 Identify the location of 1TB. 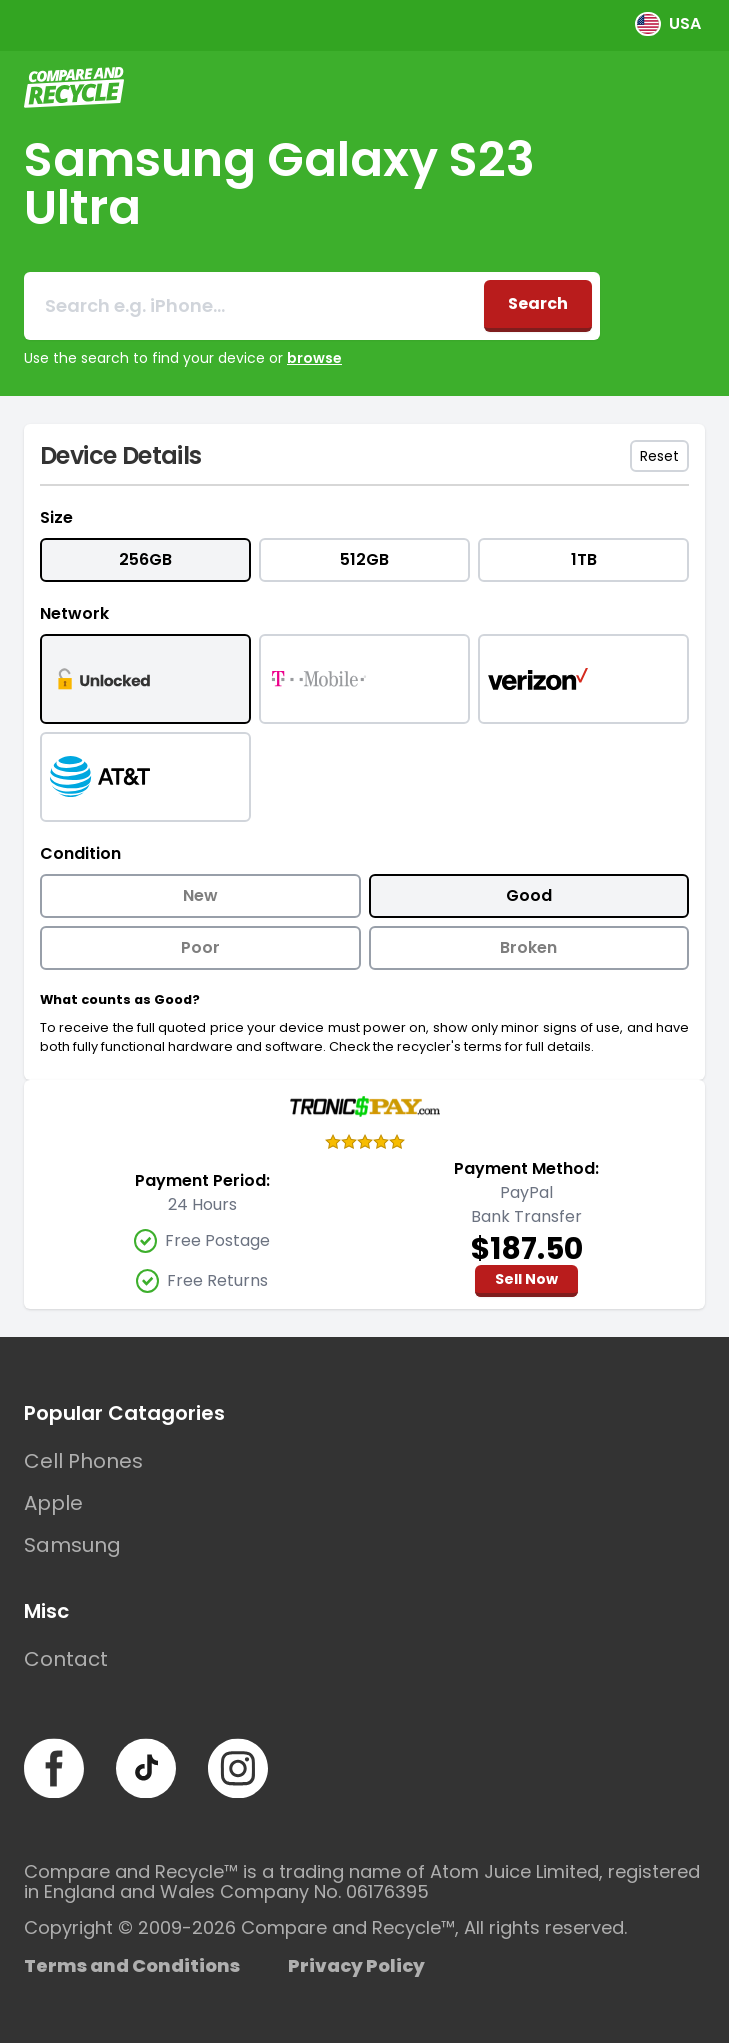
(584, 559).